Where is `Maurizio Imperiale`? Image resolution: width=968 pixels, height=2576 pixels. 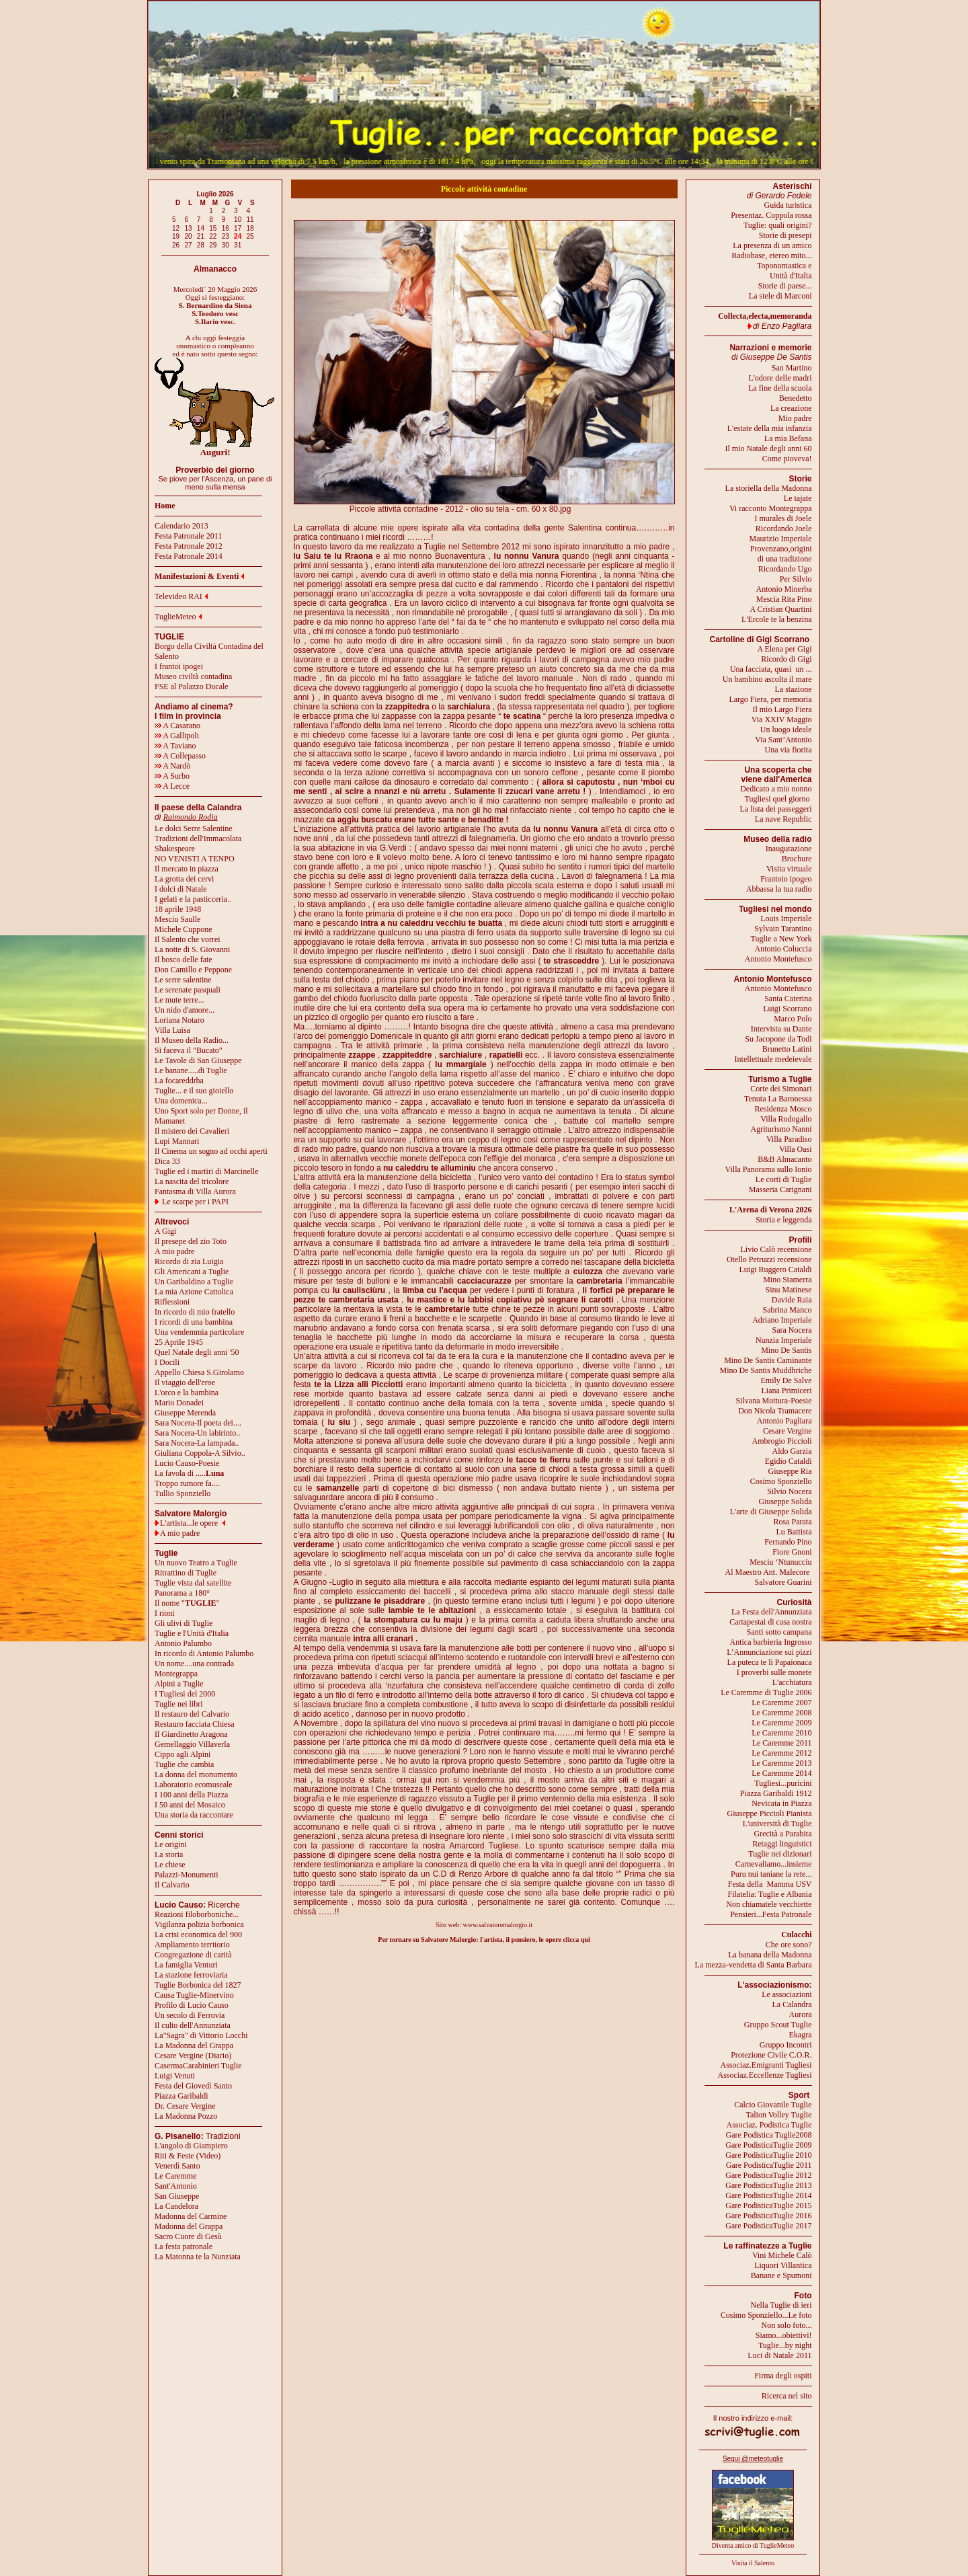
Maurizio Imperiale is located at coordinates (781, 538).